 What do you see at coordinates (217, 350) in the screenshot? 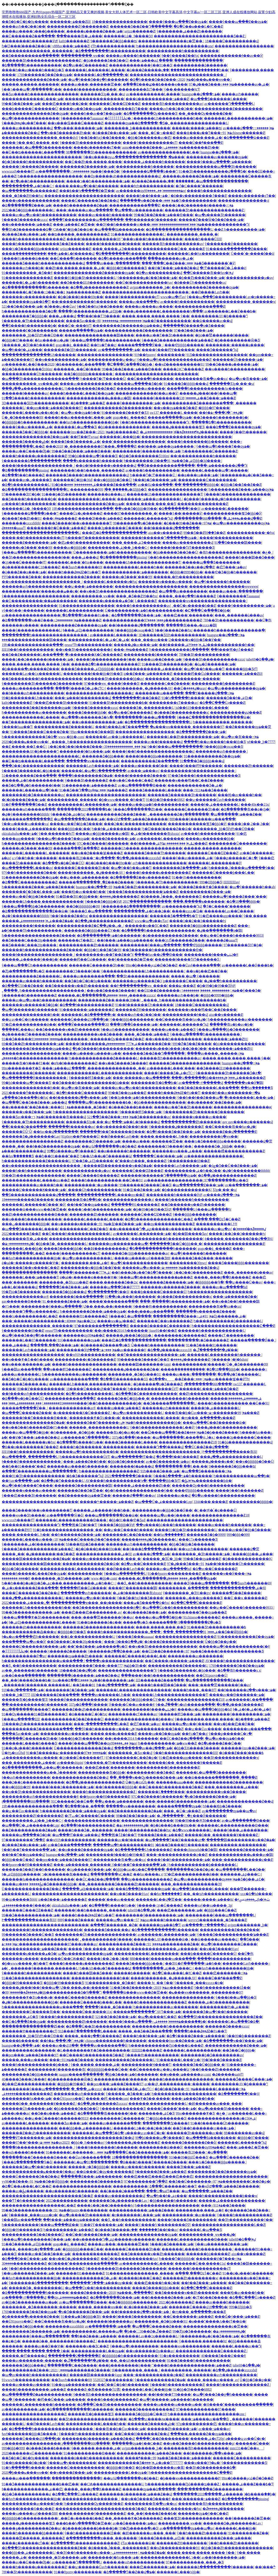
I see `���޾�Ʒ������Դվ` at bounding box center [217, 350].